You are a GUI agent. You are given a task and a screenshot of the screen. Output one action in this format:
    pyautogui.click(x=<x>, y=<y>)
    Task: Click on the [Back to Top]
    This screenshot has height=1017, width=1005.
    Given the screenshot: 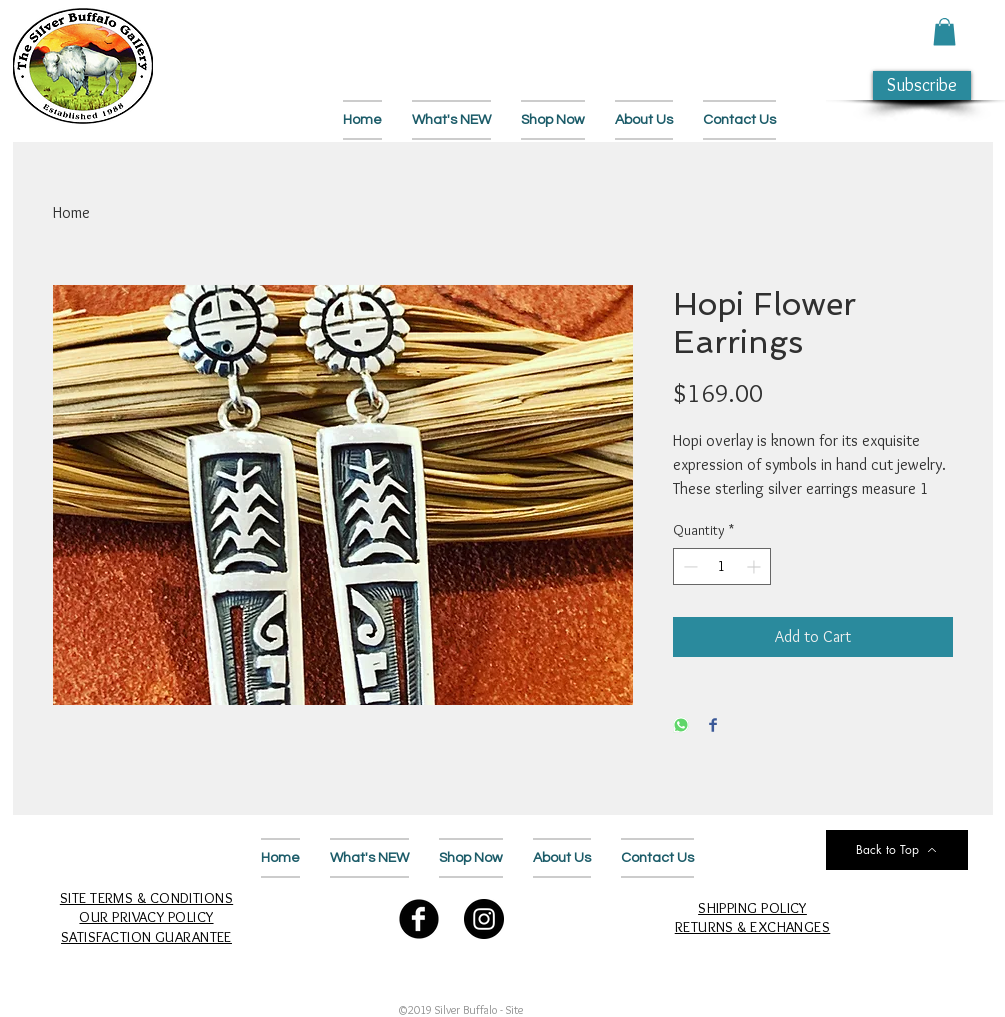 What is the action you would take?
    pyautogui.click(x=897, y=850)
    